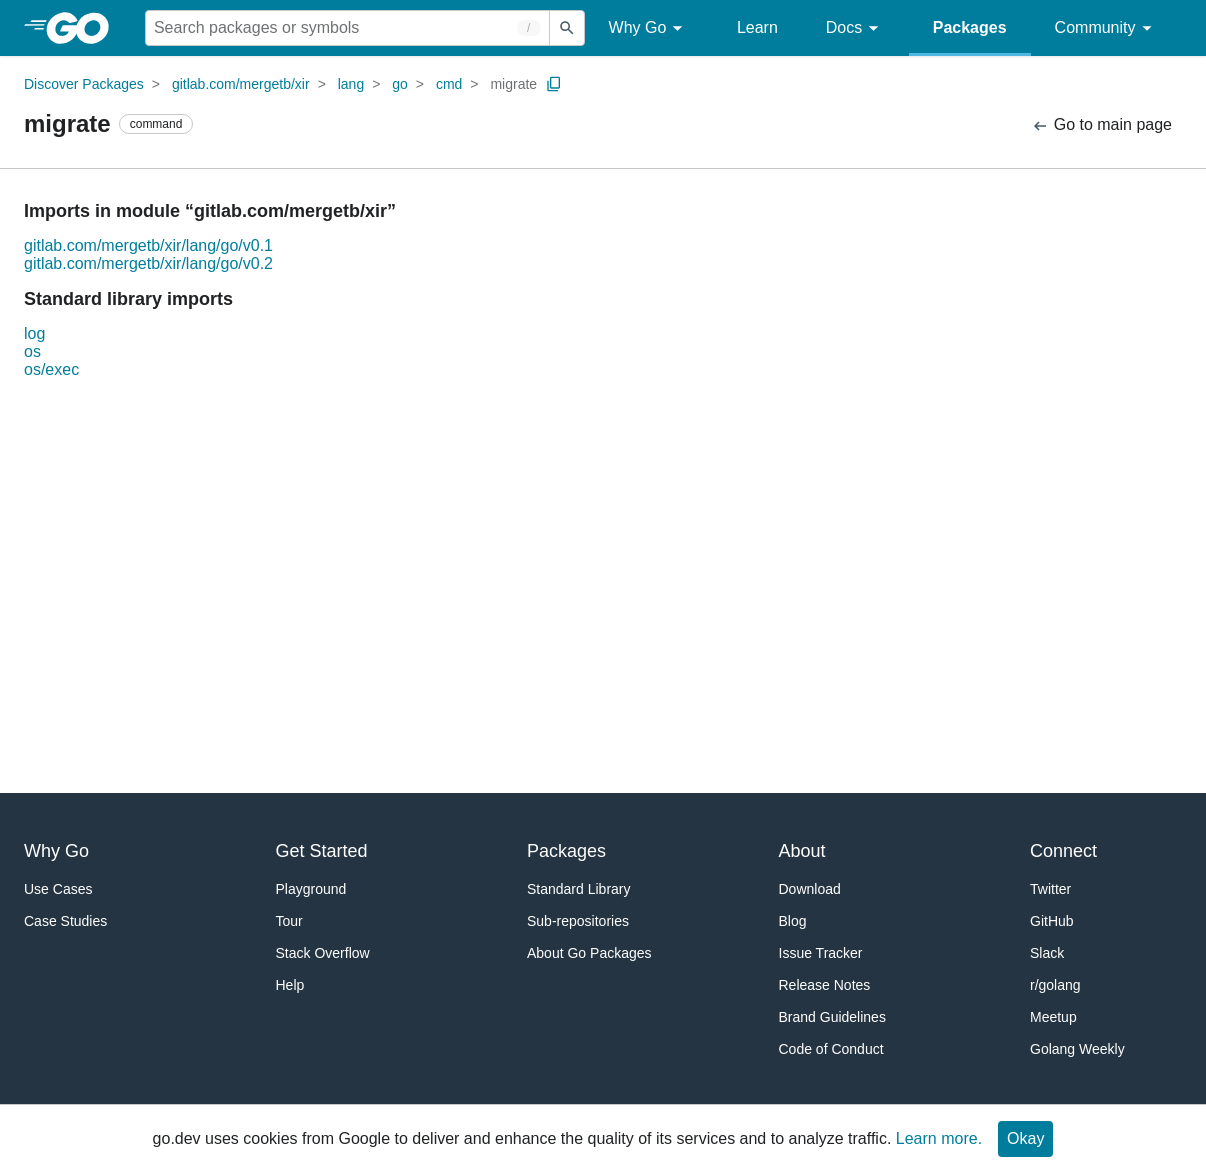 The width and height of the screenshot is (1206, 1173). What do you see at coordinates (400, 84) in the screenshot?
I see `go` at bounding box center [400, 84].